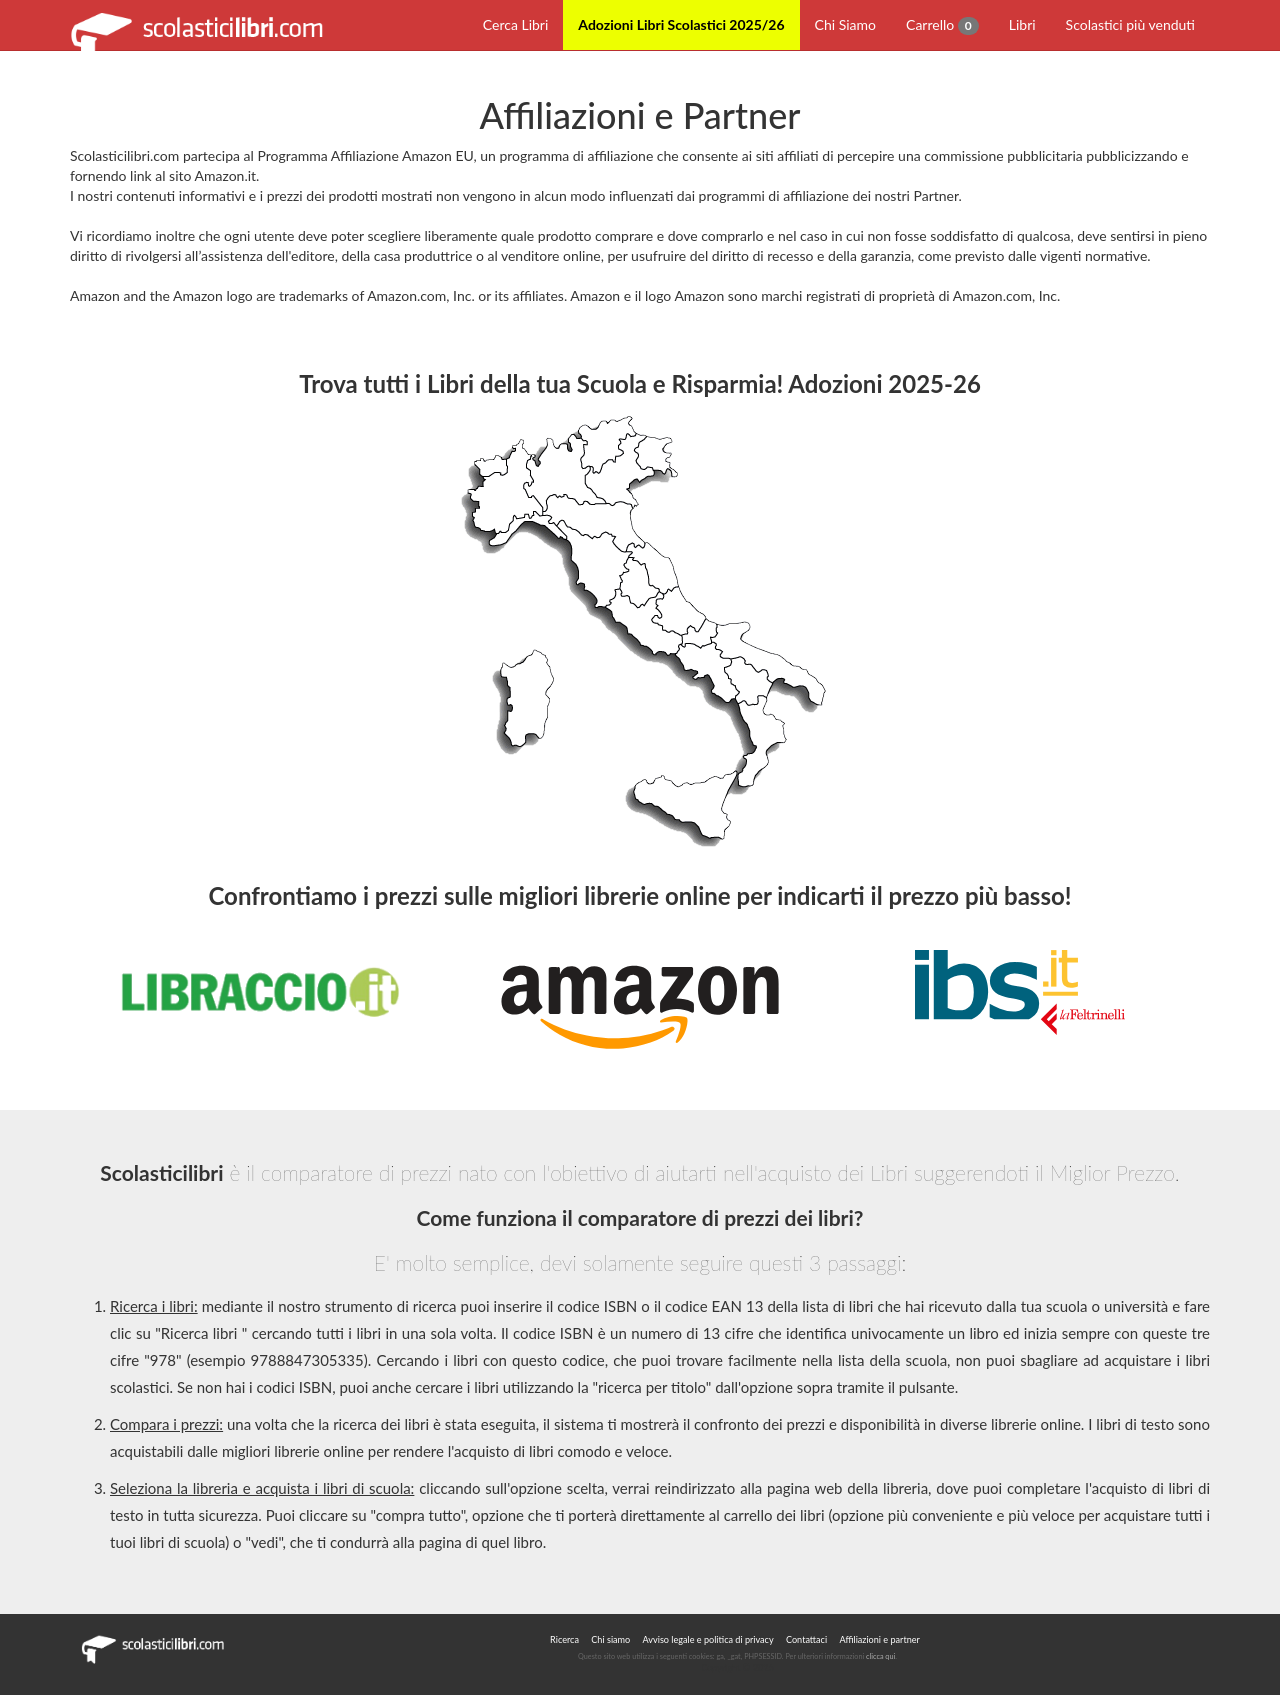  I want to click on Libri, so click(1022, 24).